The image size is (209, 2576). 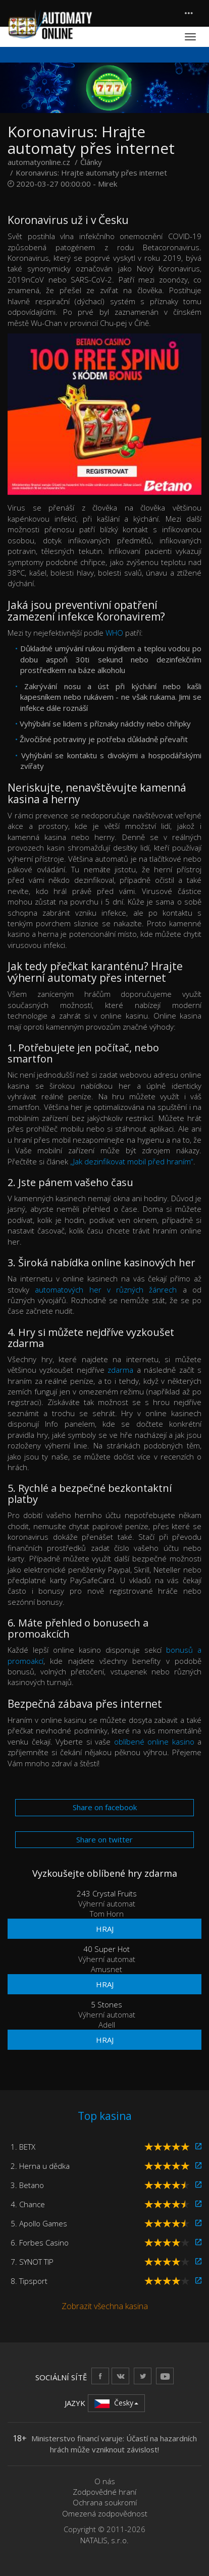 I want to click on 6. Forbes Casino, so click(x=40, y=2242).